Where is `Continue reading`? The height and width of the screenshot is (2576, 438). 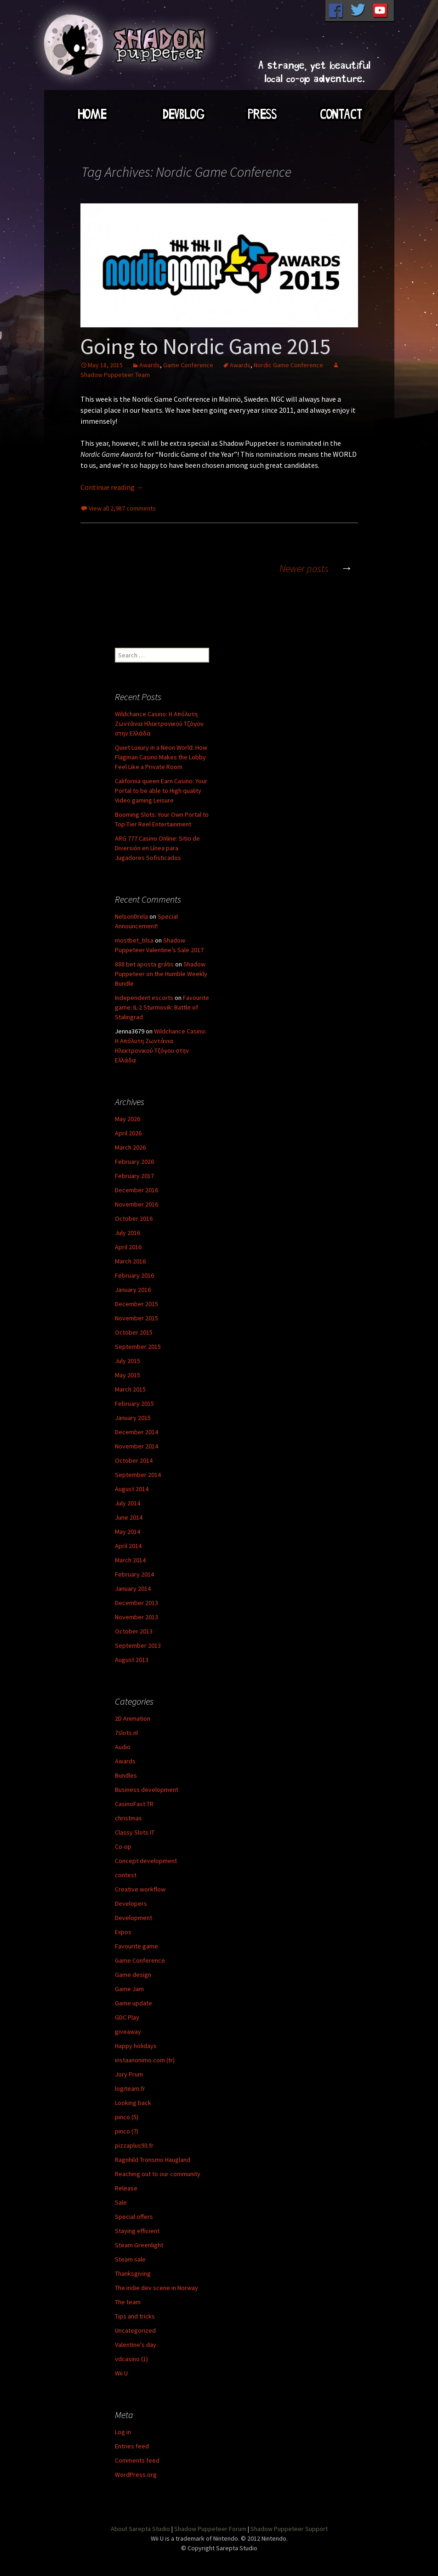
Continue reading is located at coordinates (111, 487).